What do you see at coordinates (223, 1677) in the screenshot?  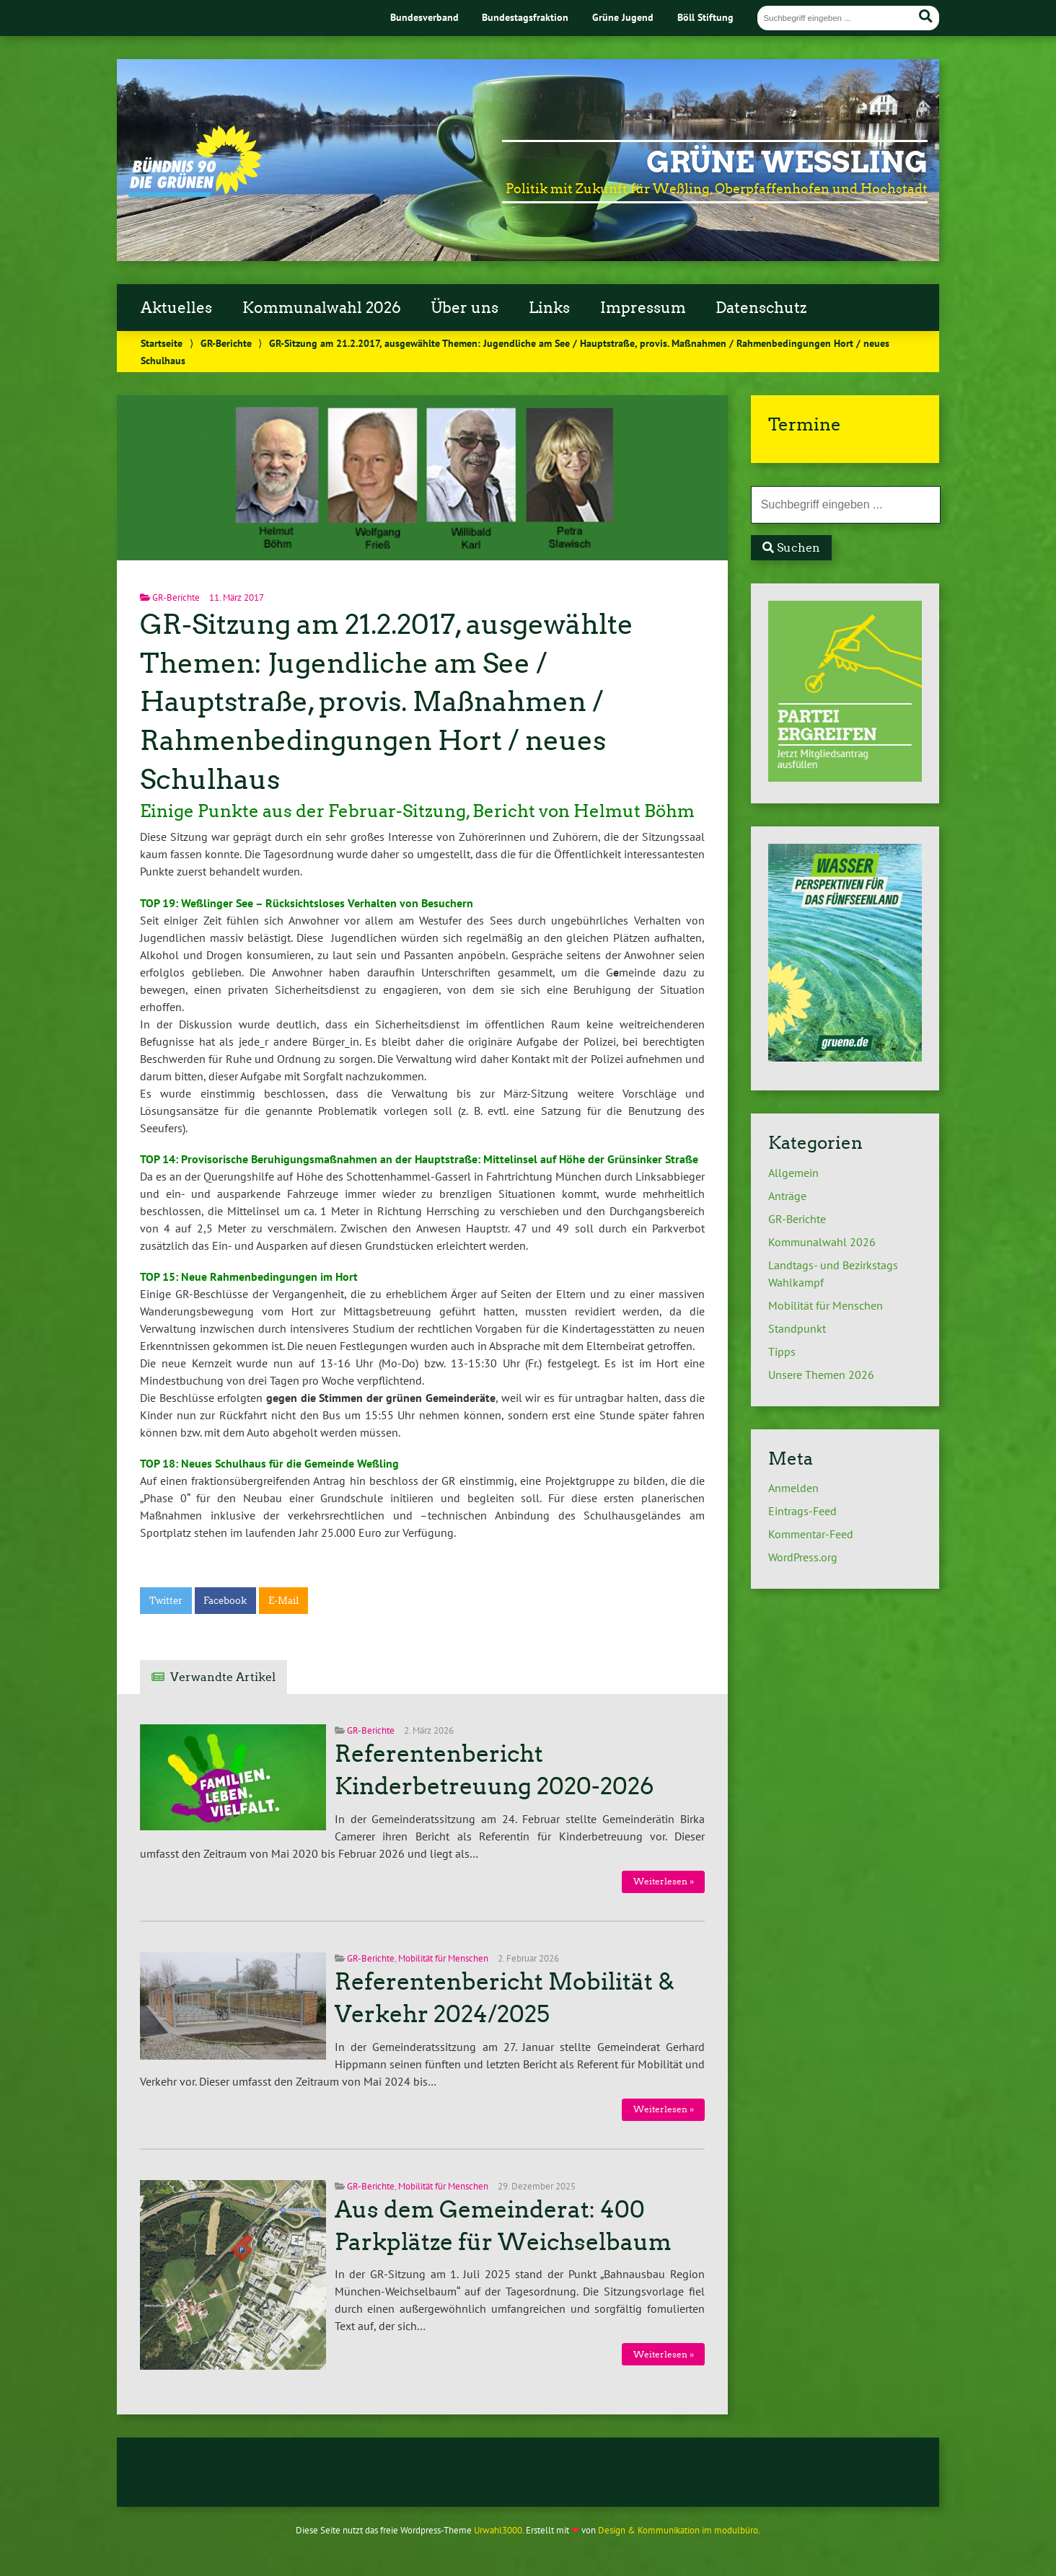 I see `Verwandte Artikel [tab]` at bounding box center [223, 1677].